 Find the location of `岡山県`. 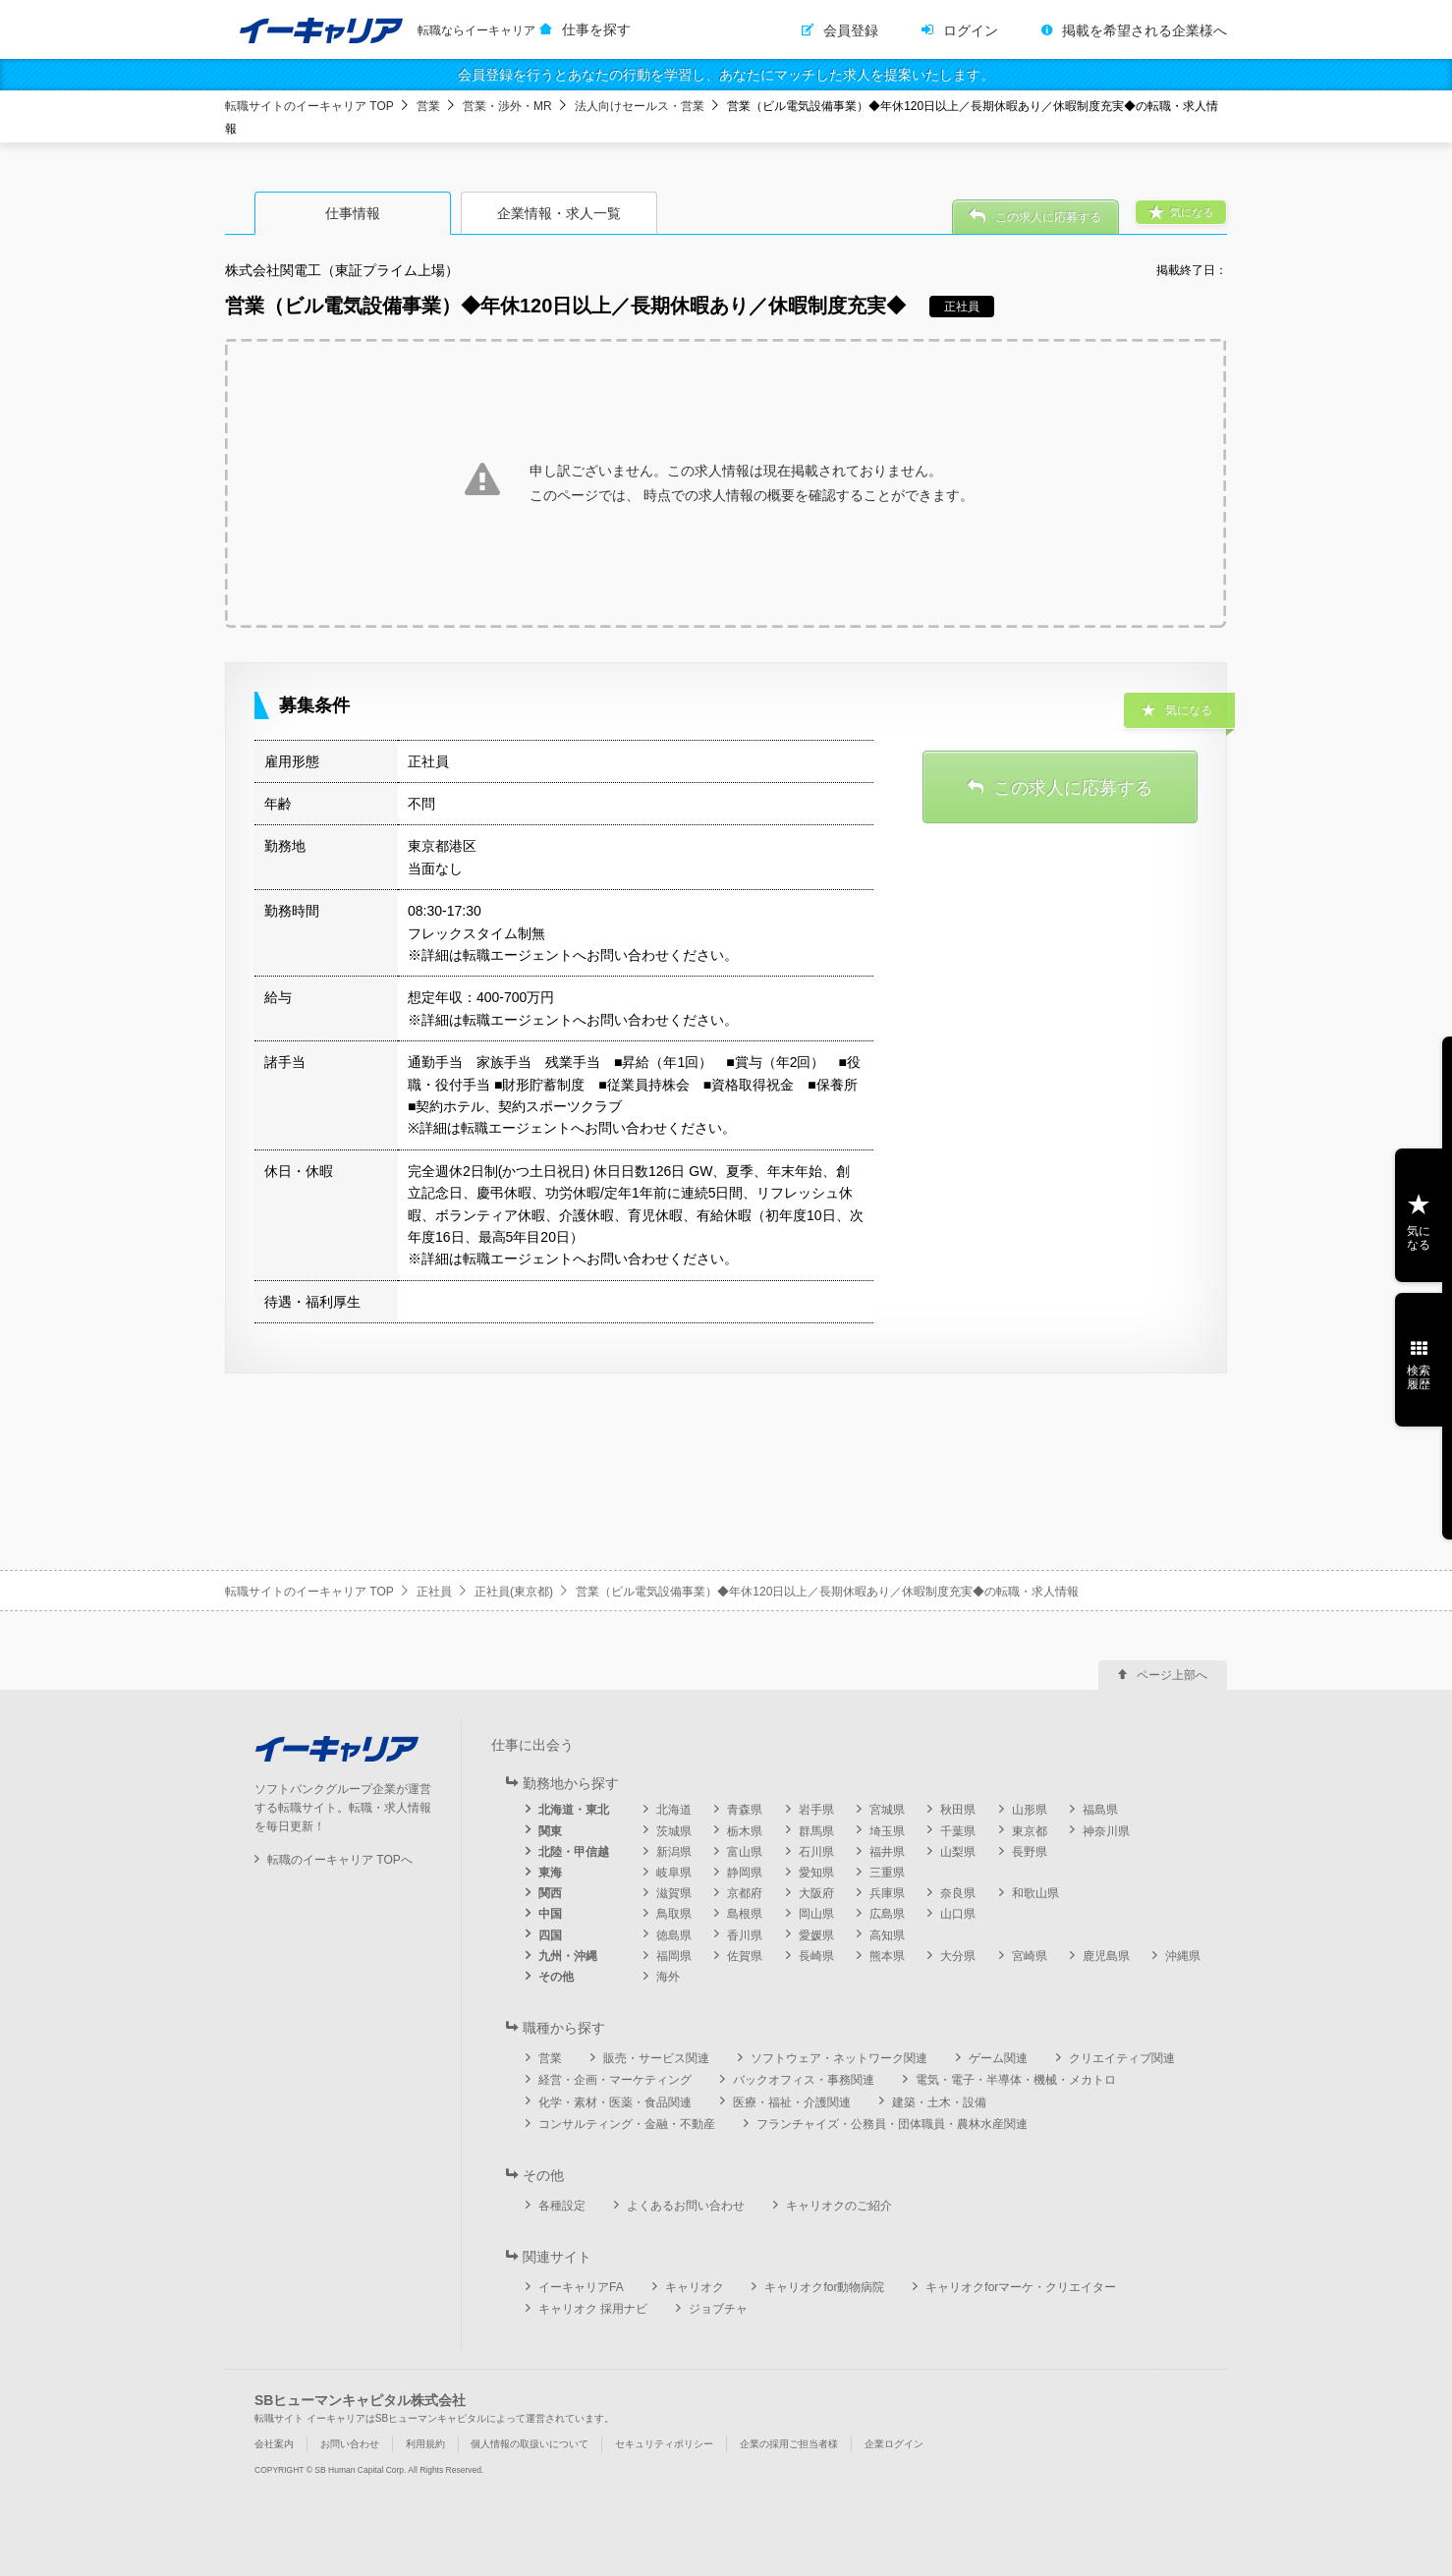

岡山県 is located at coordinates (816, 1914).